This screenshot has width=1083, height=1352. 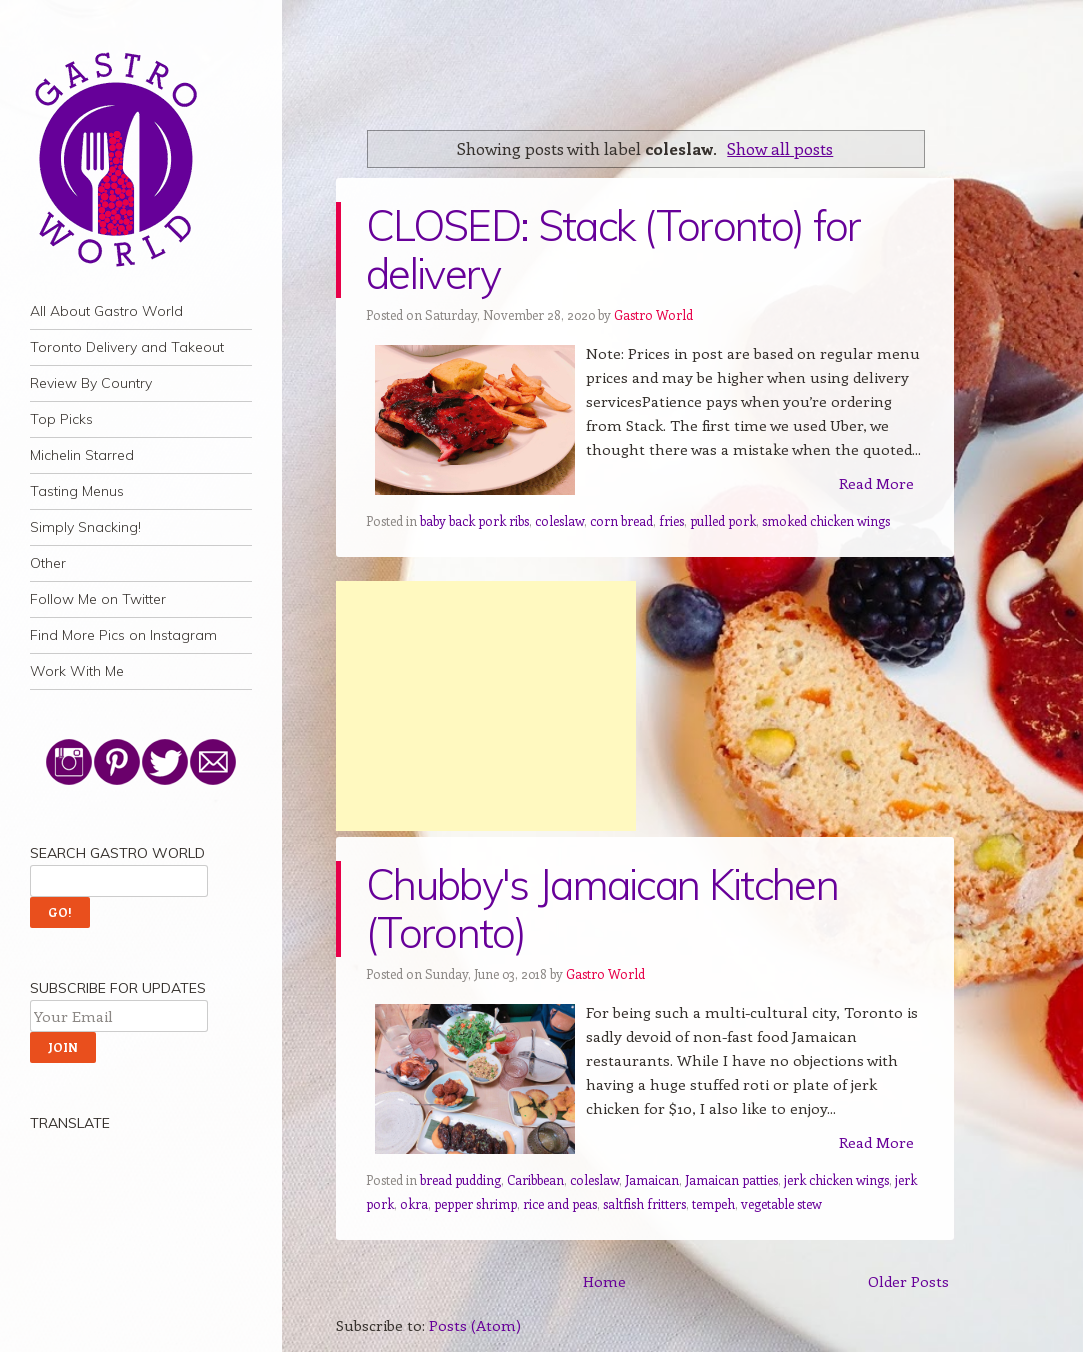 What do you see at coordinates (723, 520) in the screenshot?
I see `pulled pork` at bounding box center [723, 520].